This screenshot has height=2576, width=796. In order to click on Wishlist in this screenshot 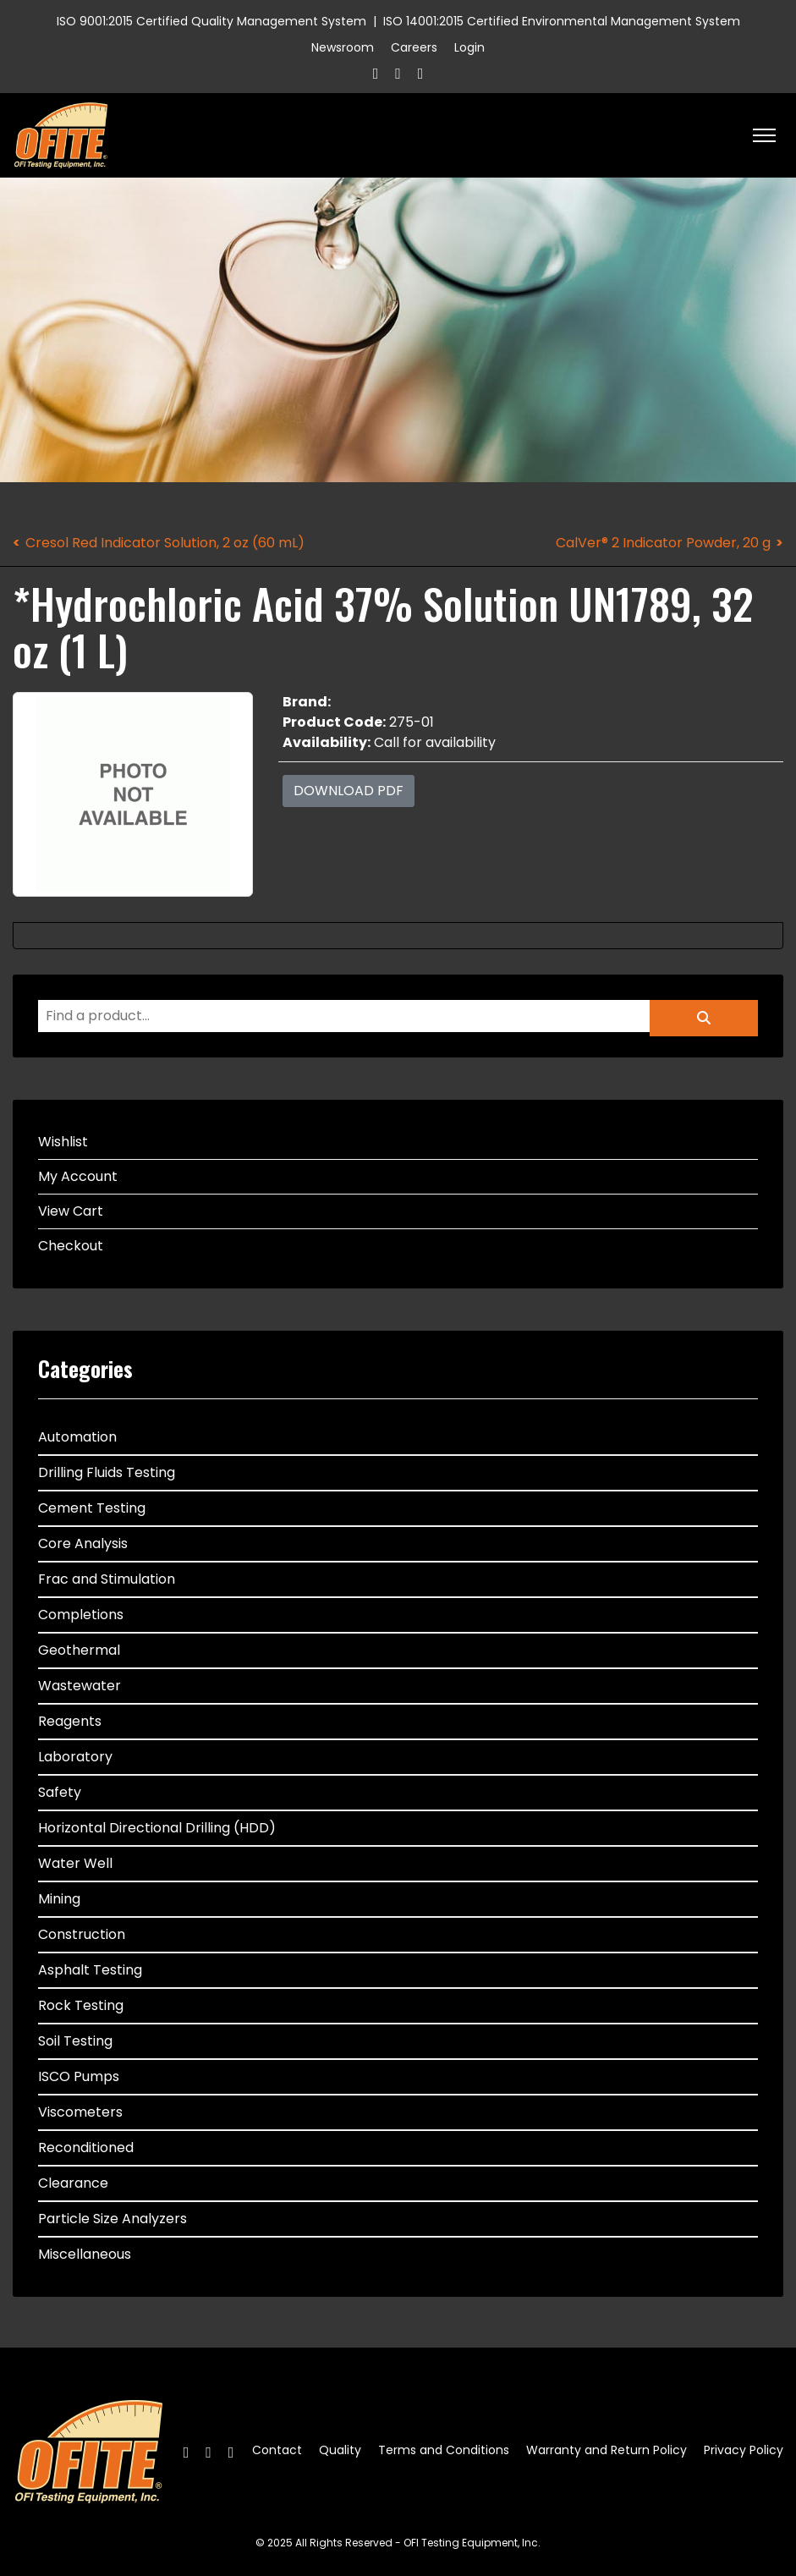, I will do `click(63, 1141)`.